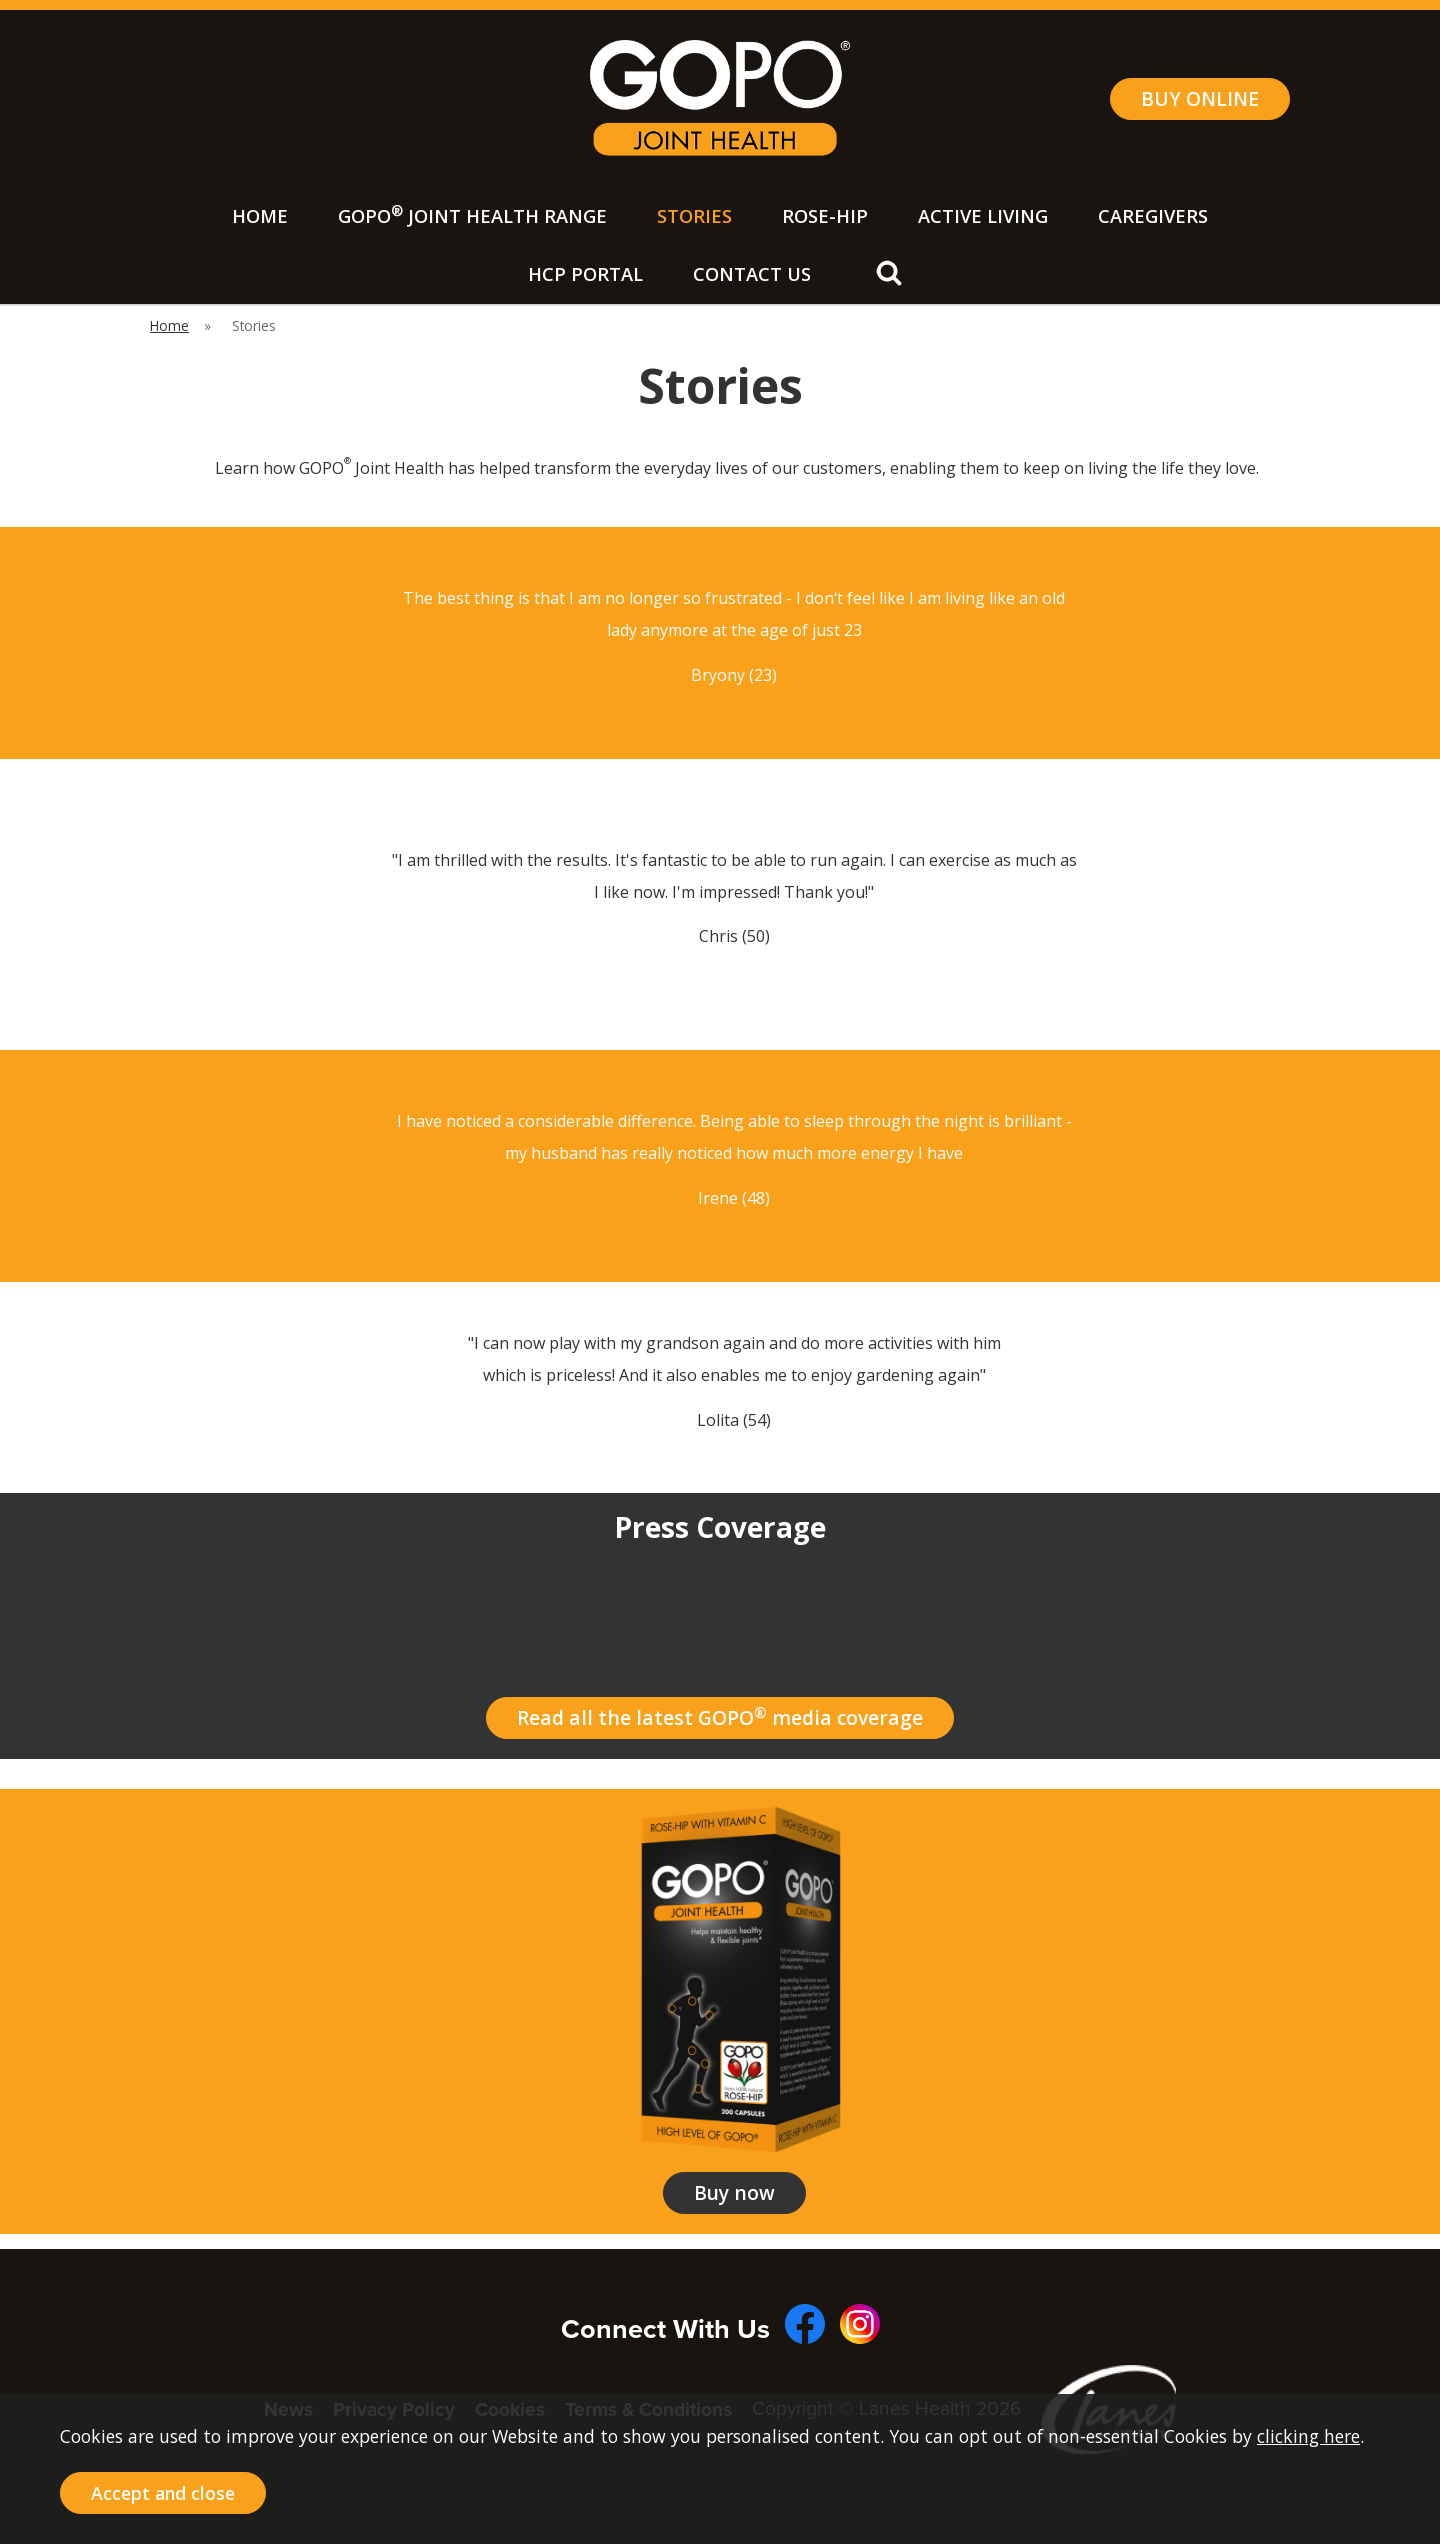 The height and width of the screenshot is (2544, 1440). I want to click on HCP Portal, so click(585, 274).